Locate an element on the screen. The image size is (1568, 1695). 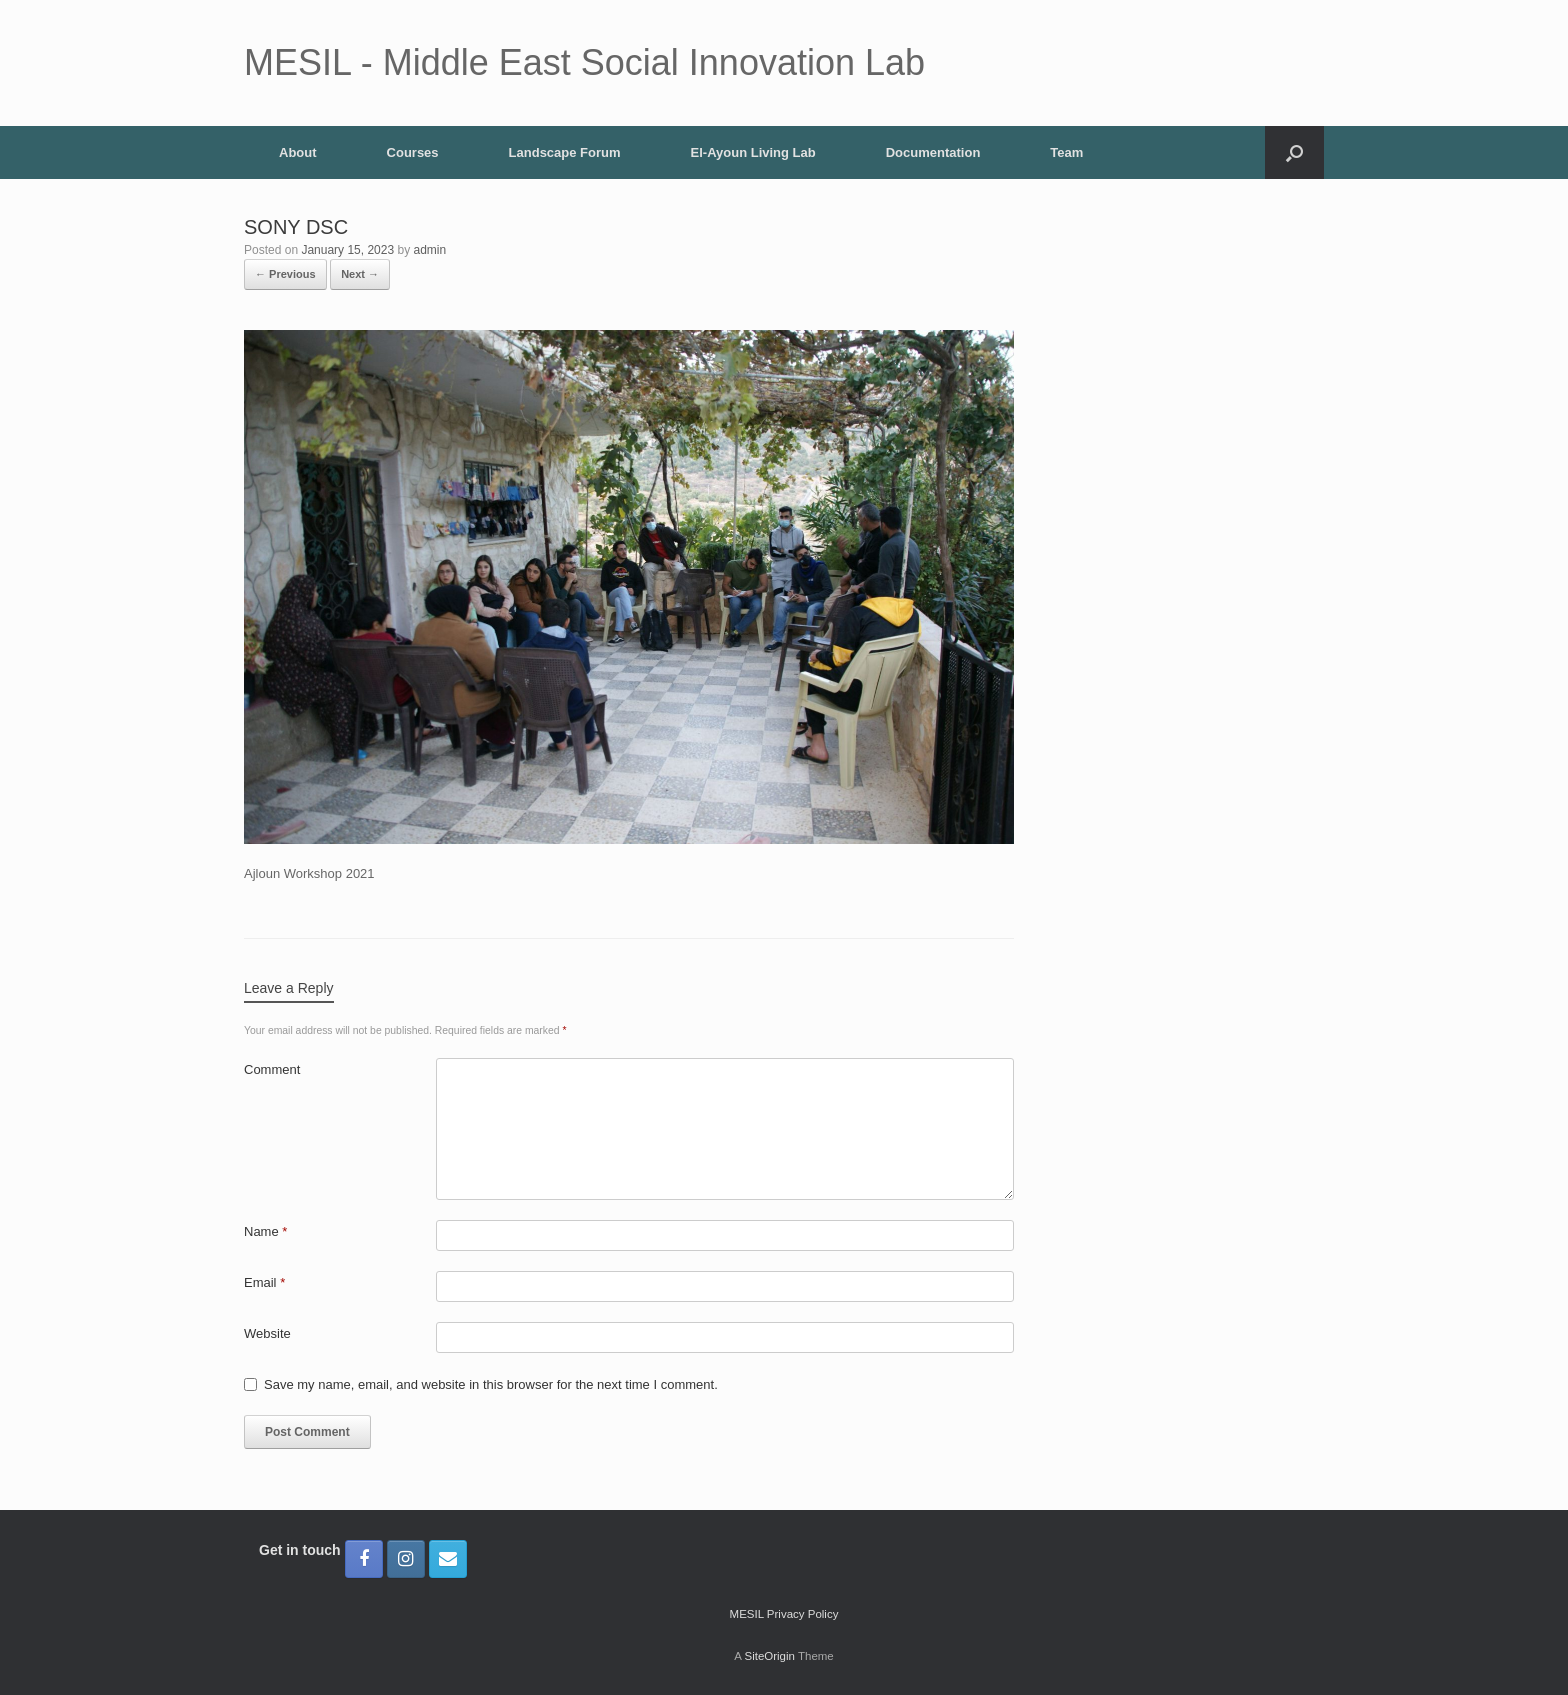
Next → is located at coordinates (360, 274).